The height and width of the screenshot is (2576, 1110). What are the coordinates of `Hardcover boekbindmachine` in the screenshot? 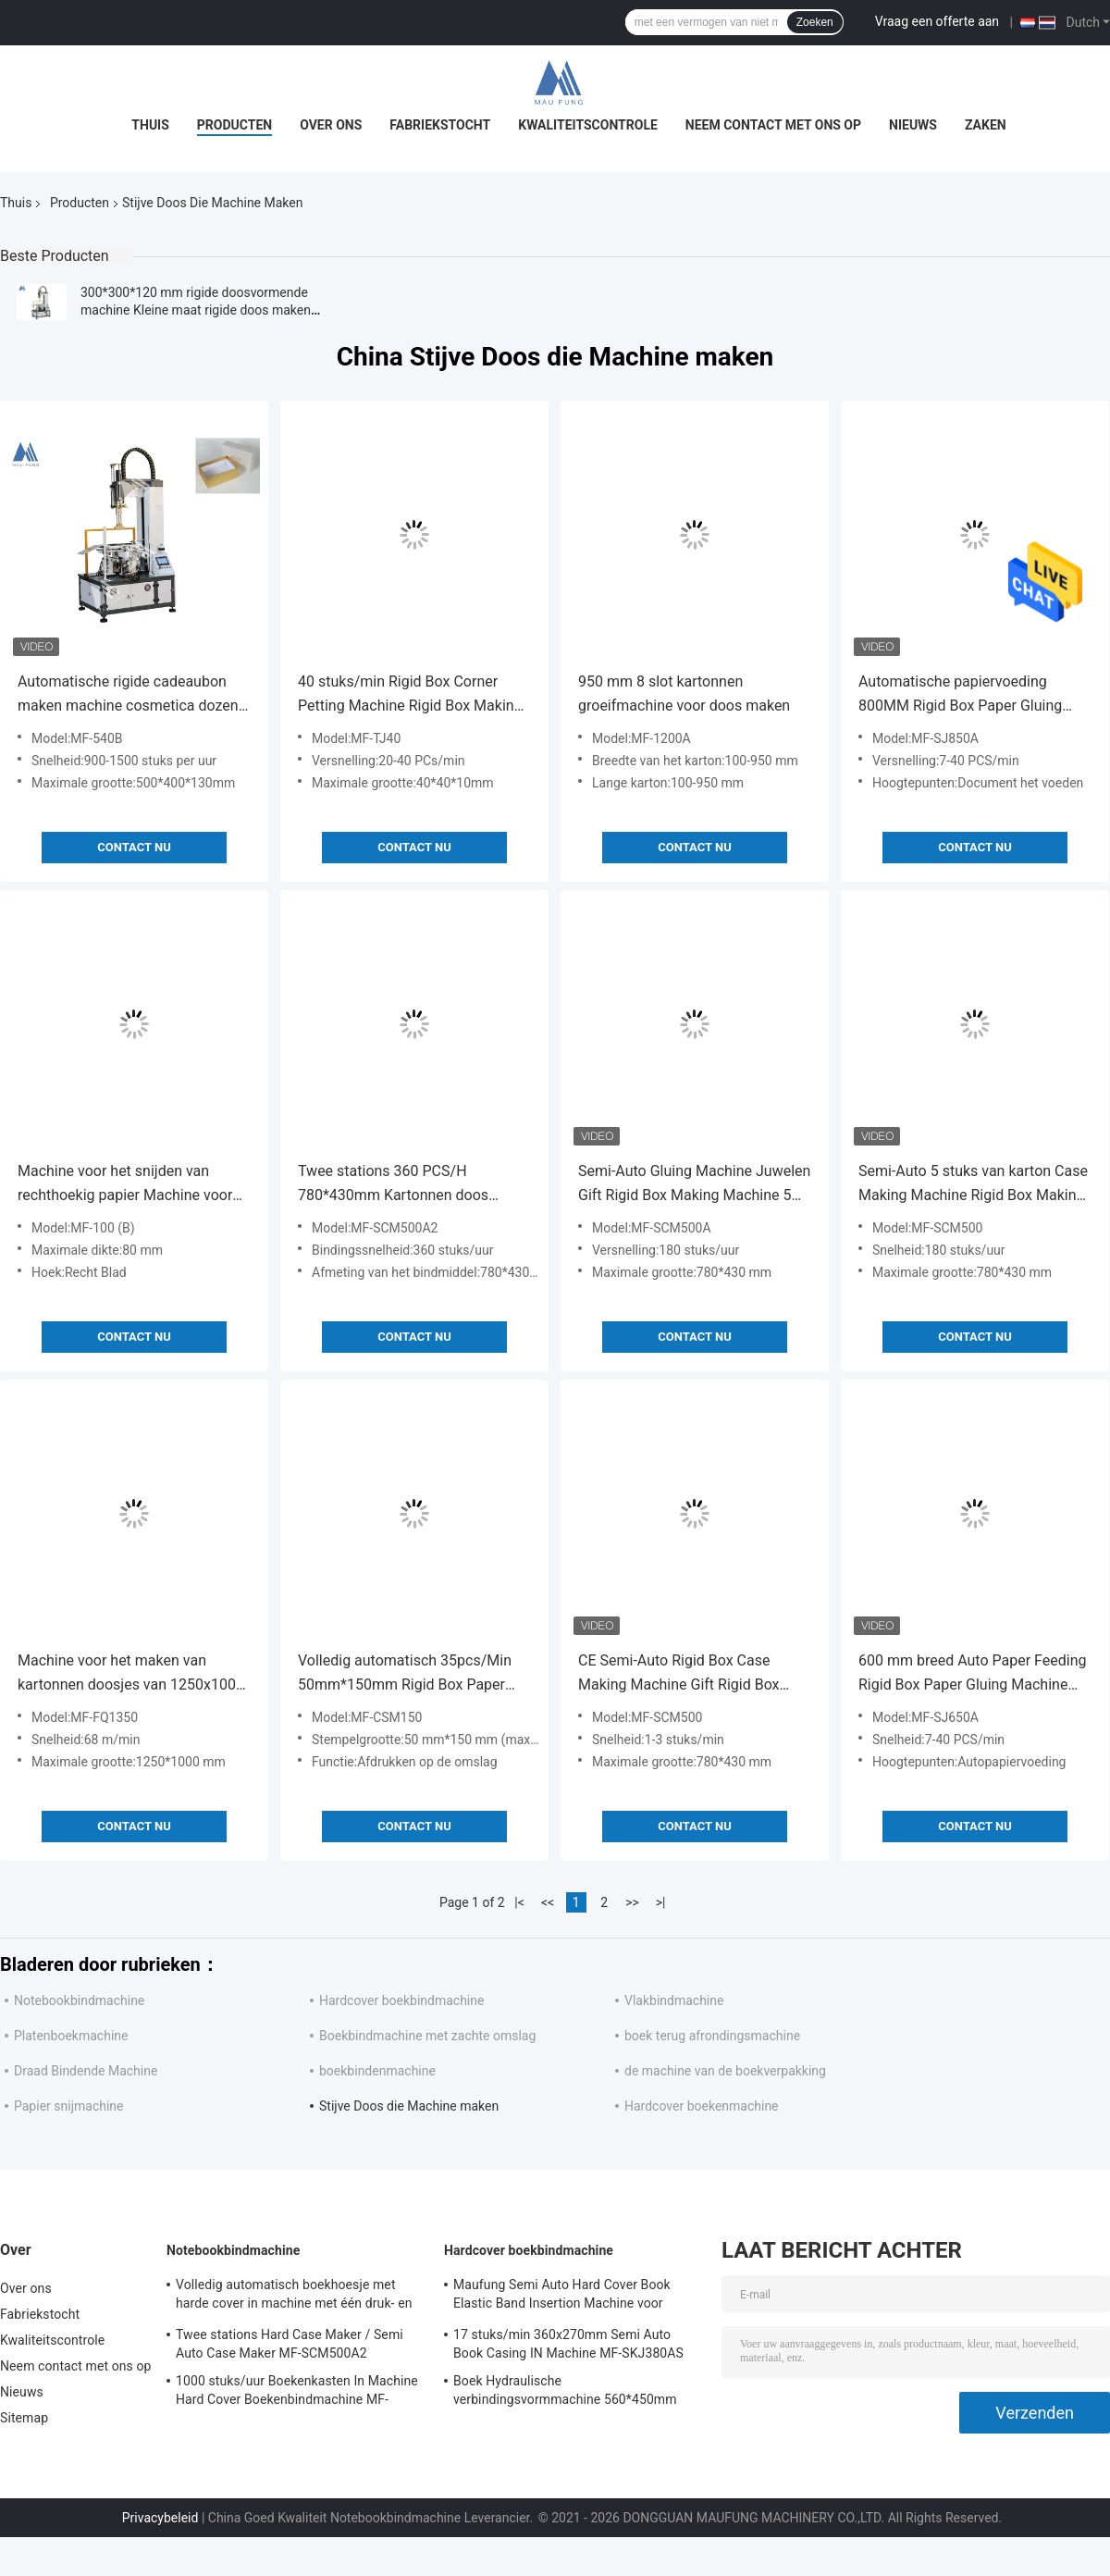 It's located at (401, 2000).